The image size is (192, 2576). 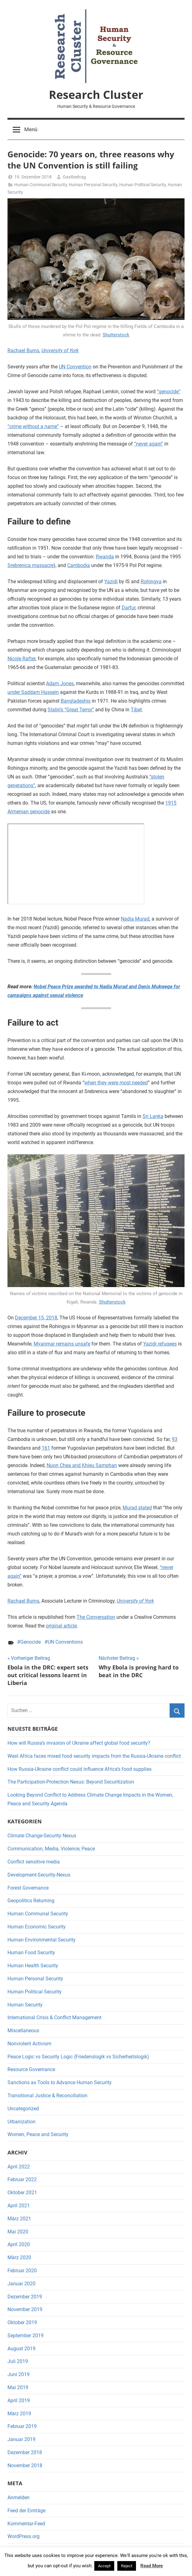 I want to click on The Conversation, so click(x=96, y=1617).